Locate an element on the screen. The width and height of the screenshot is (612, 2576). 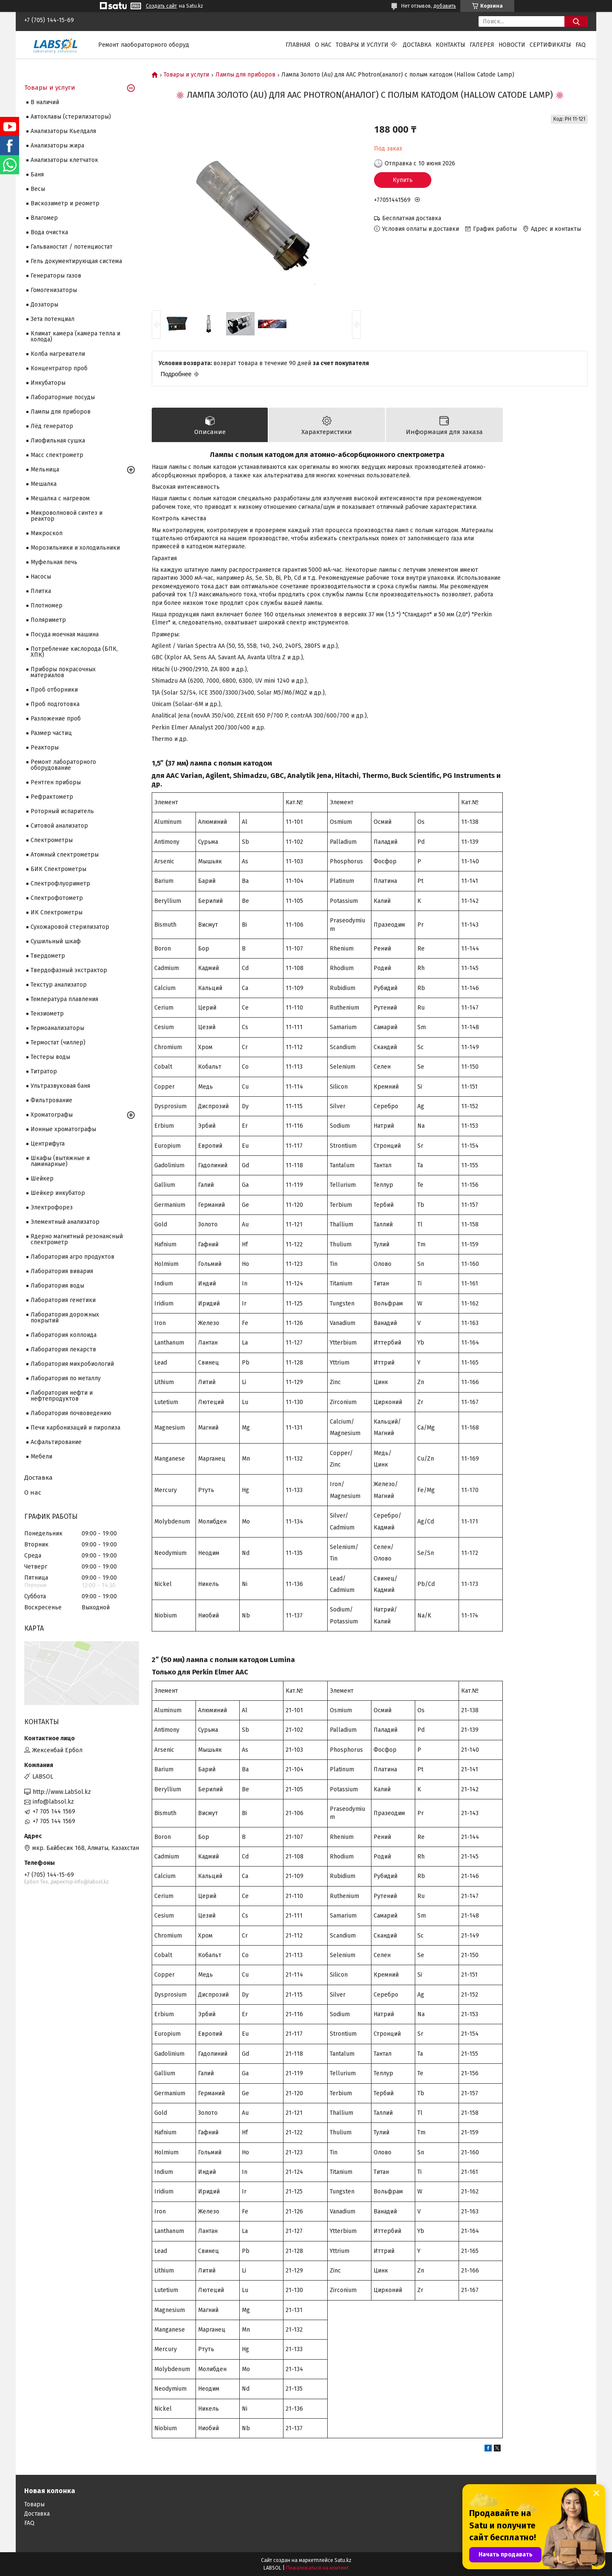
Твердометр is located at coordinates (48, 955).